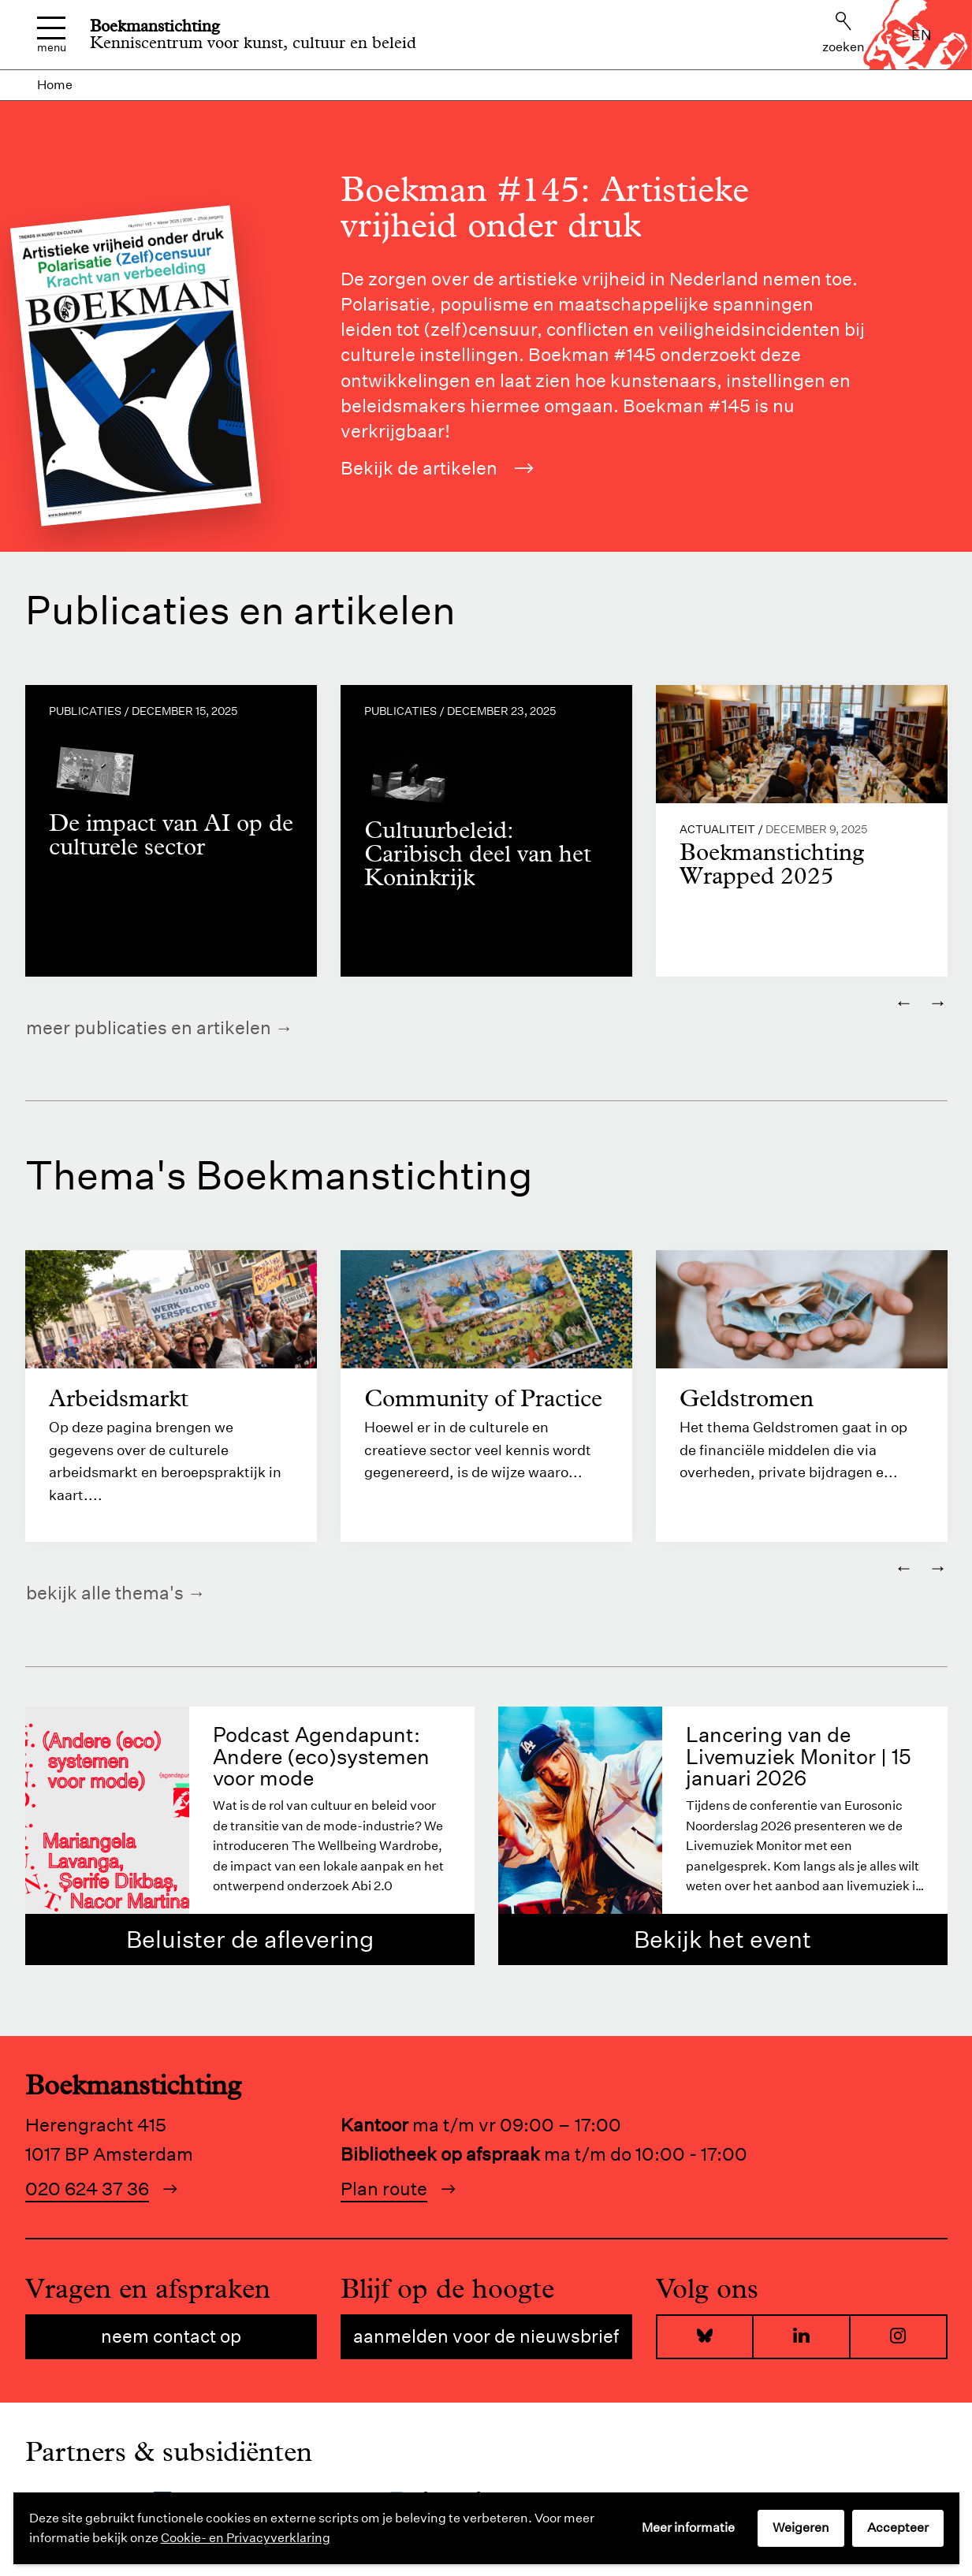 This screenshot has width=972, height=2576. What do you see at coordinates (843, 33) in the screenshot?
I see `Zoeken` at bounding box center [843, 33].